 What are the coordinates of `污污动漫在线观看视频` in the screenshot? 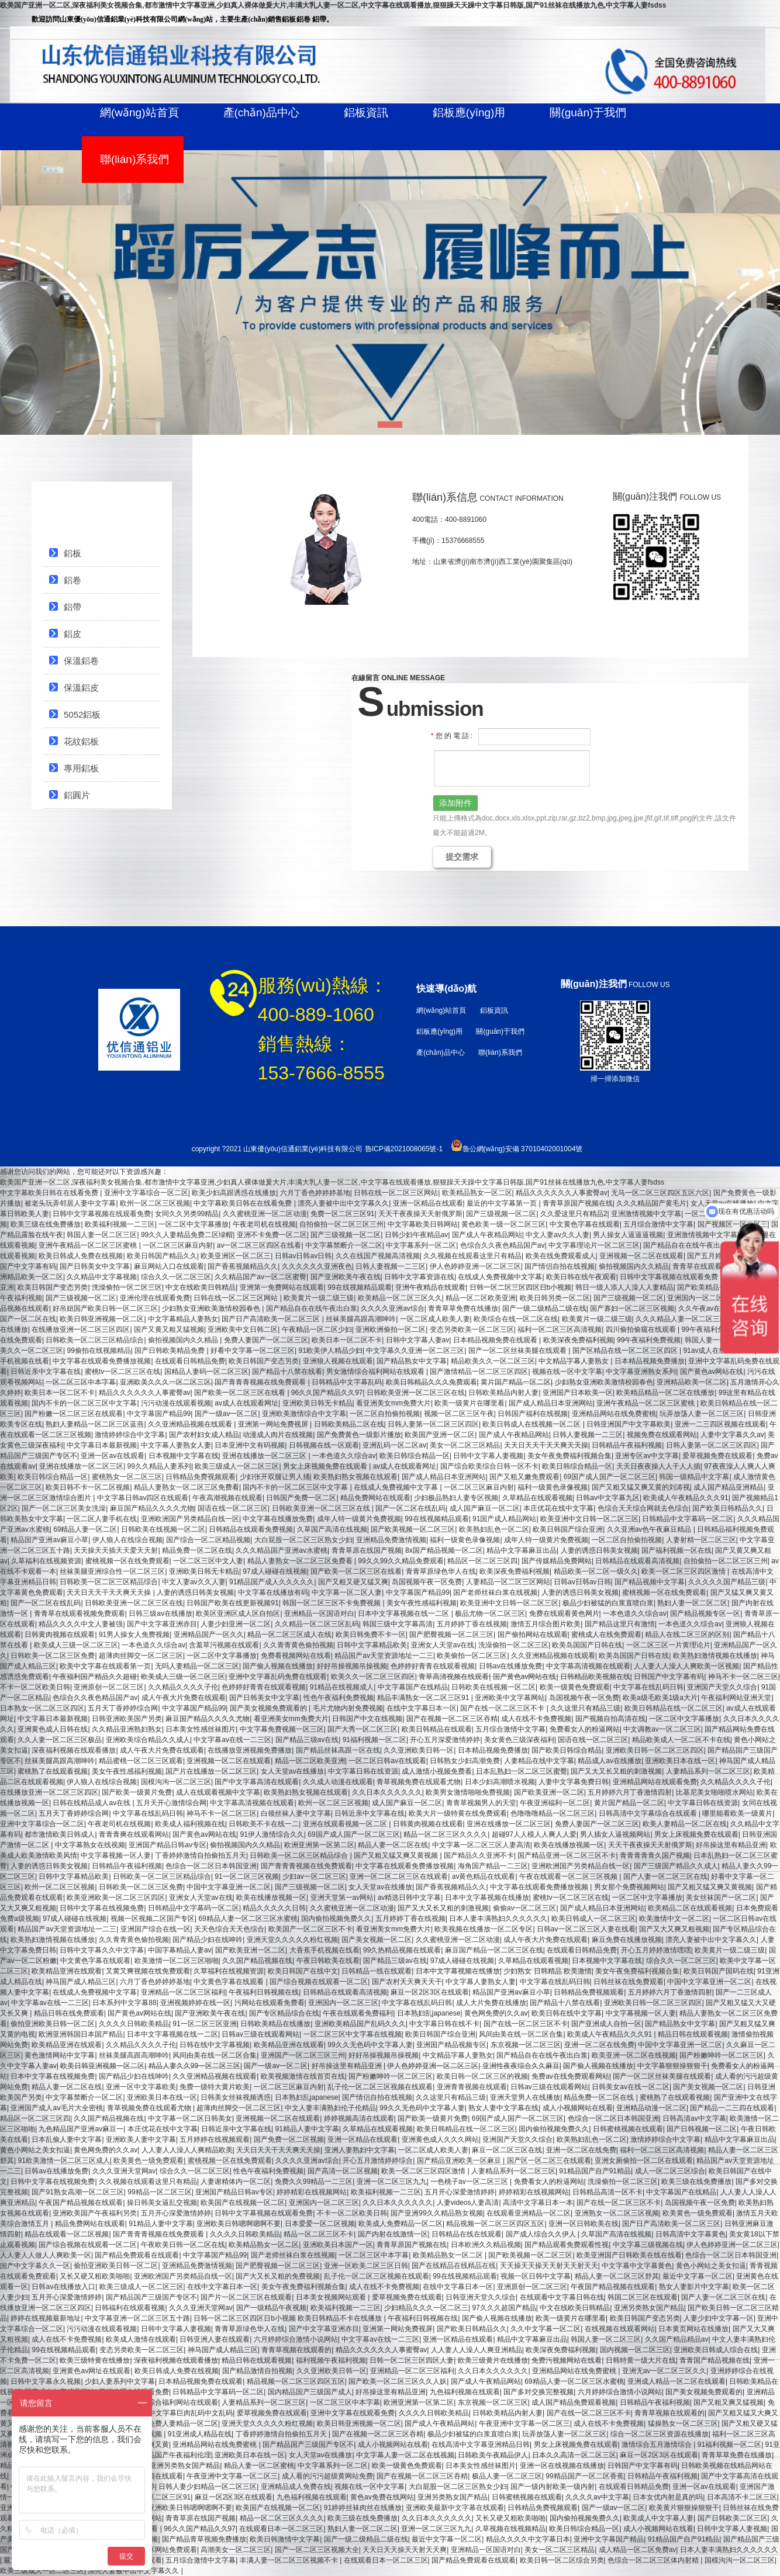 It's located at (176, 1403).